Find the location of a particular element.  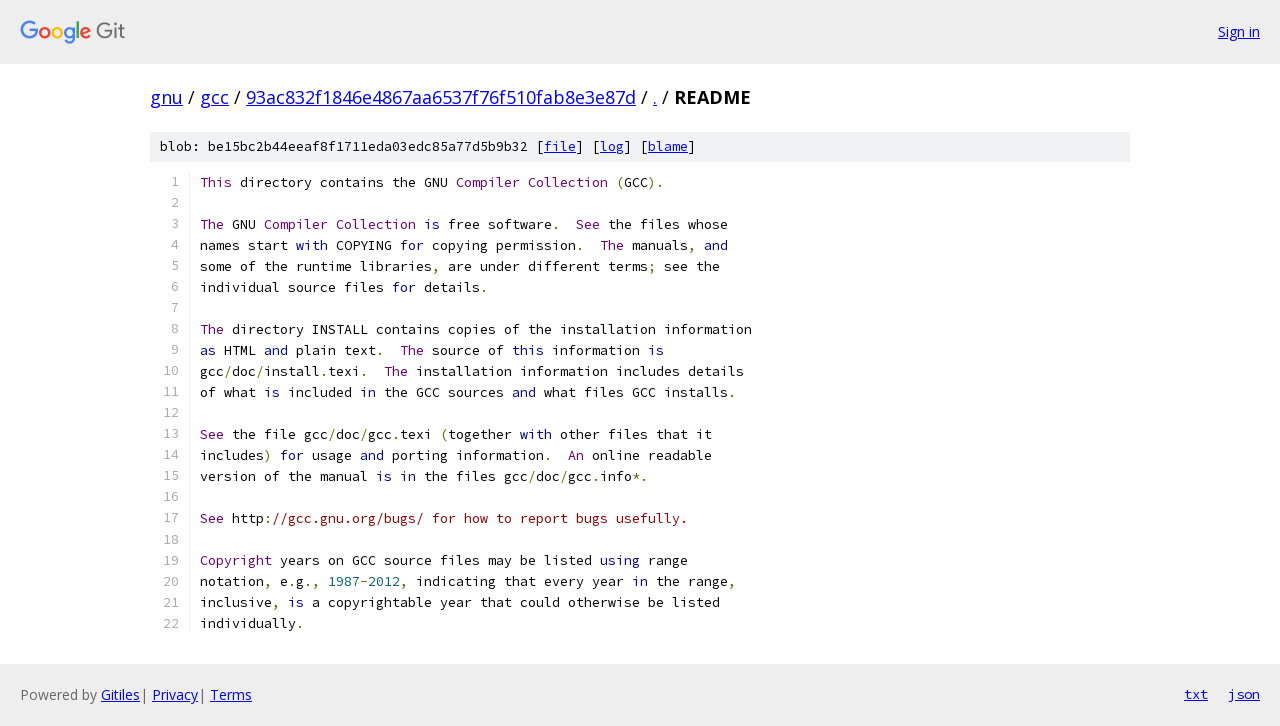

93ac832f1846e4867aa6537f76f510fab8e3e87d is located at coordinates (441, 97).